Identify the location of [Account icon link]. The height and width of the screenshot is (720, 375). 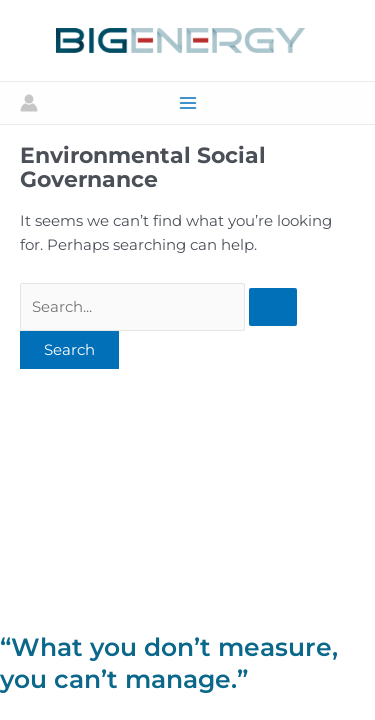
(29, 103).